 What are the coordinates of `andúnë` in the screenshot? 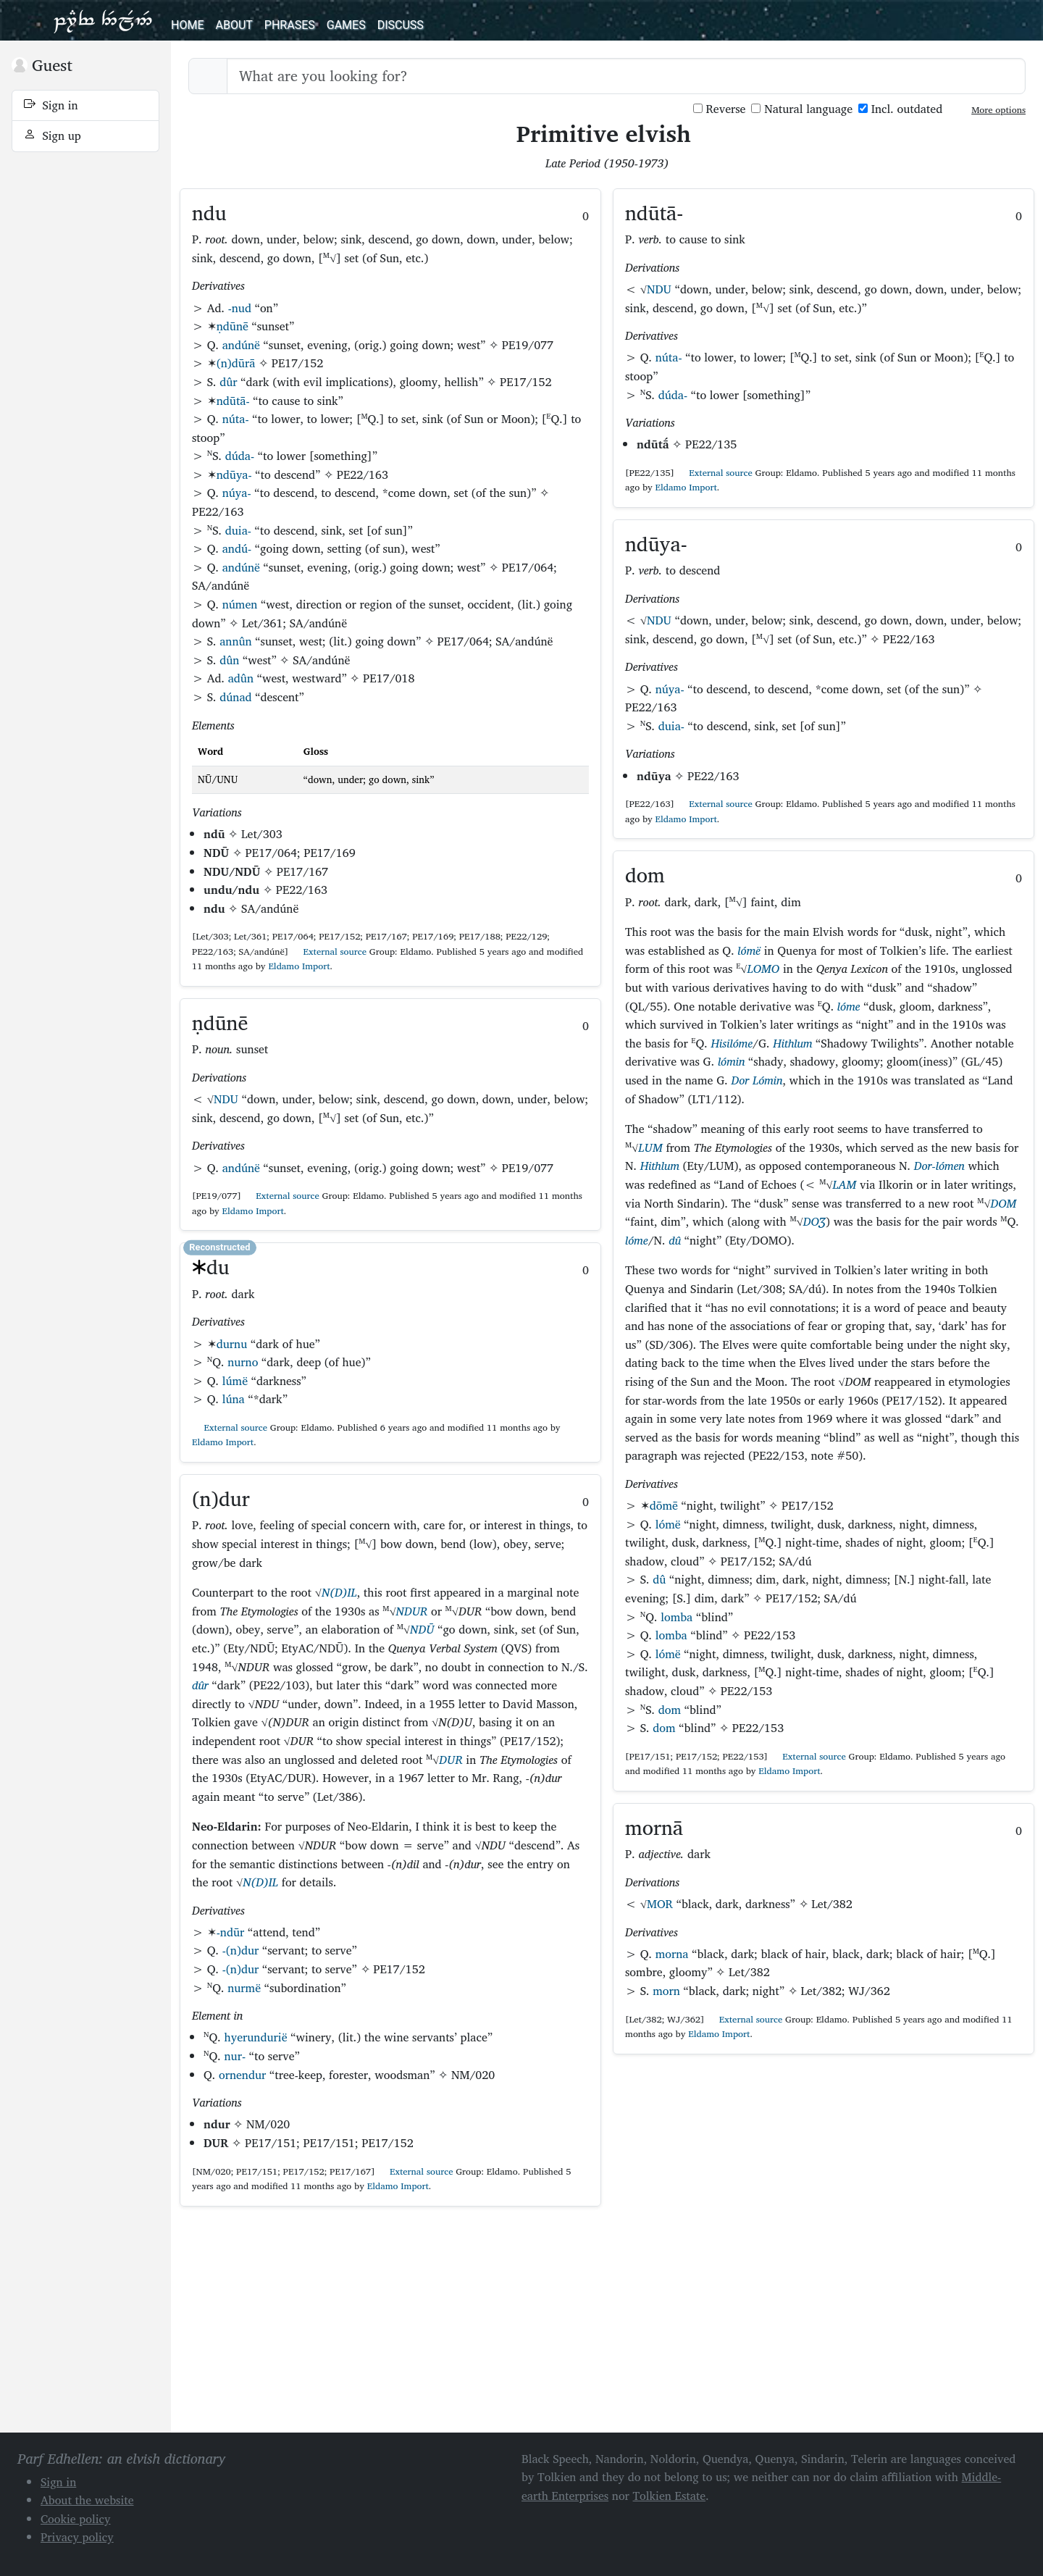 It's located at (241, 344).